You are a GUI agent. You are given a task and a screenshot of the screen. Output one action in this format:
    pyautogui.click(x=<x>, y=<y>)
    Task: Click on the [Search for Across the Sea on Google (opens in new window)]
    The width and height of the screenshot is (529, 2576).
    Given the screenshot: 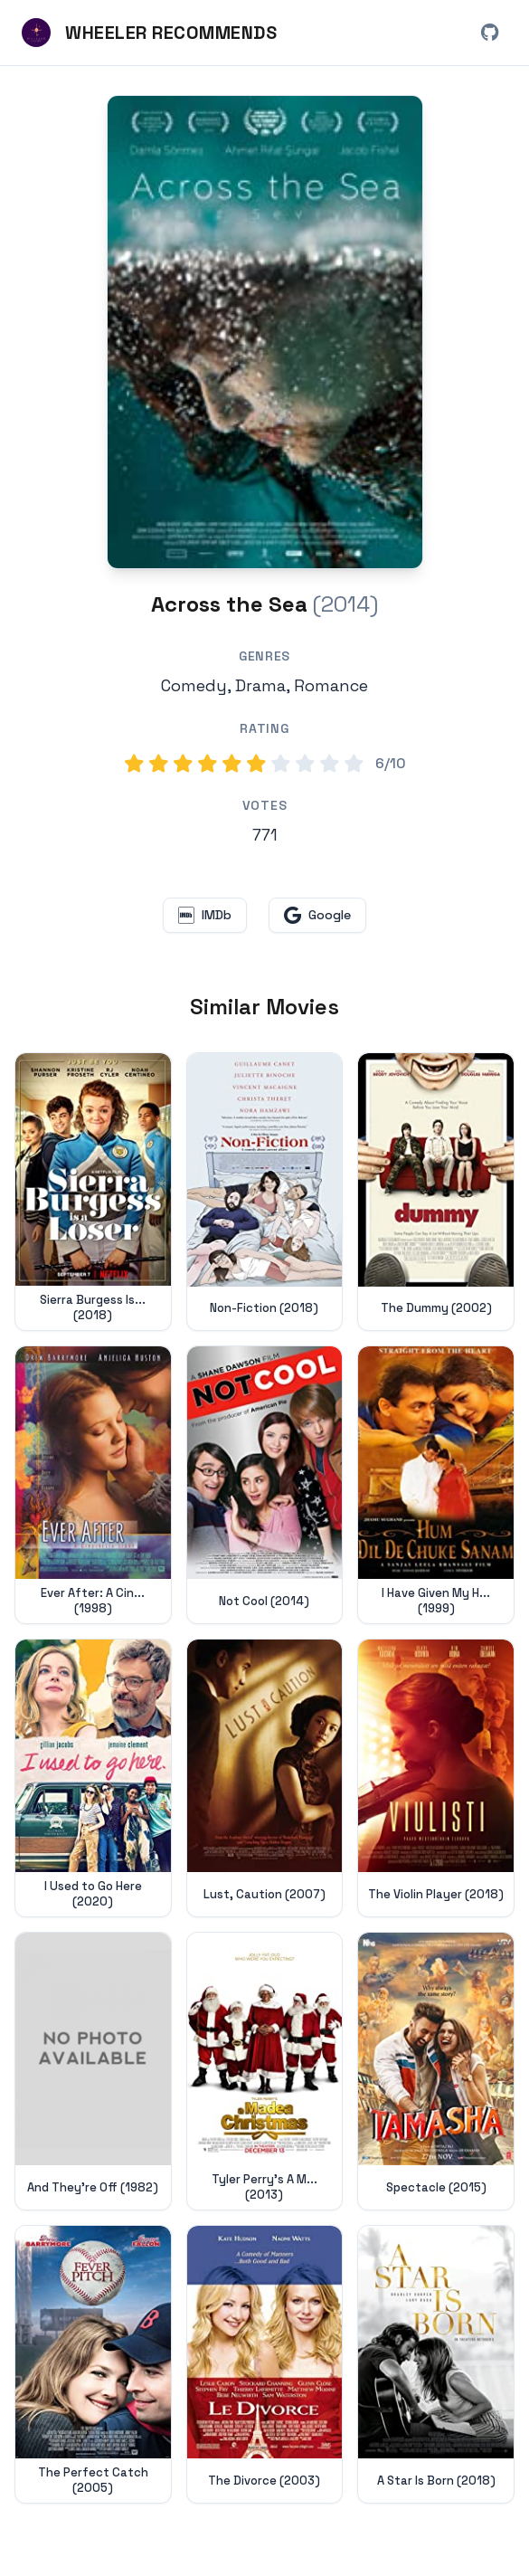 What is the action you would take?
    pyautogui.click(x=317, y=915)
    